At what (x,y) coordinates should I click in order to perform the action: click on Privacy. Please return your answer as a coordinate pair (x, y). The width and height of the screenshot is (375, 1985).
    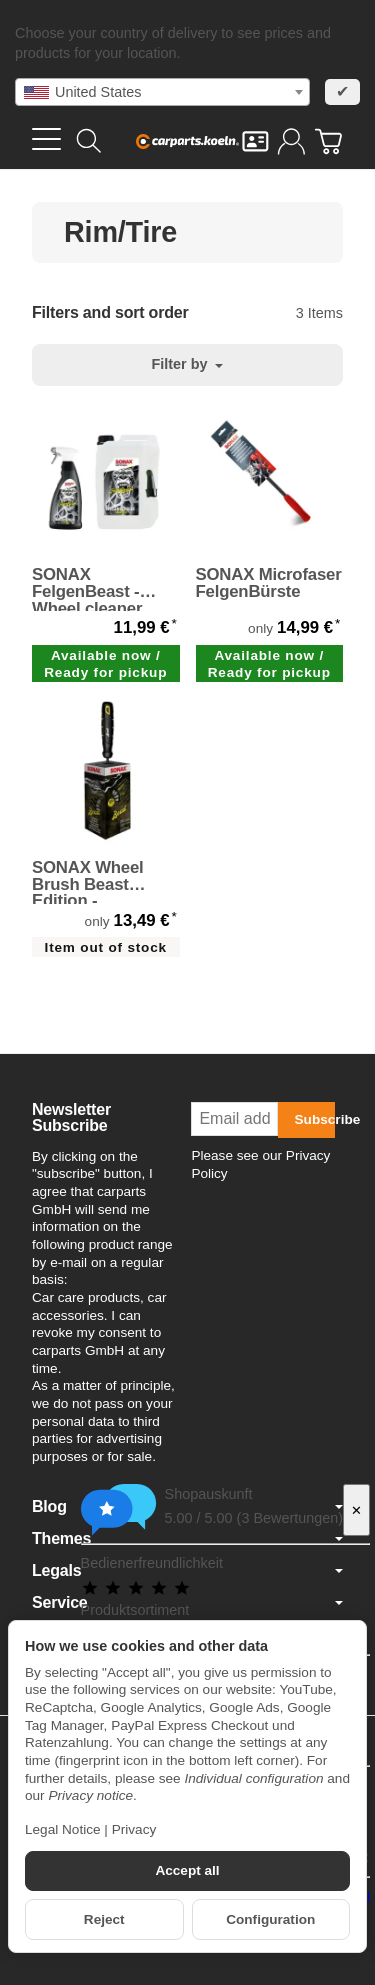
    Looking at the image, I should click on (134, 1829).